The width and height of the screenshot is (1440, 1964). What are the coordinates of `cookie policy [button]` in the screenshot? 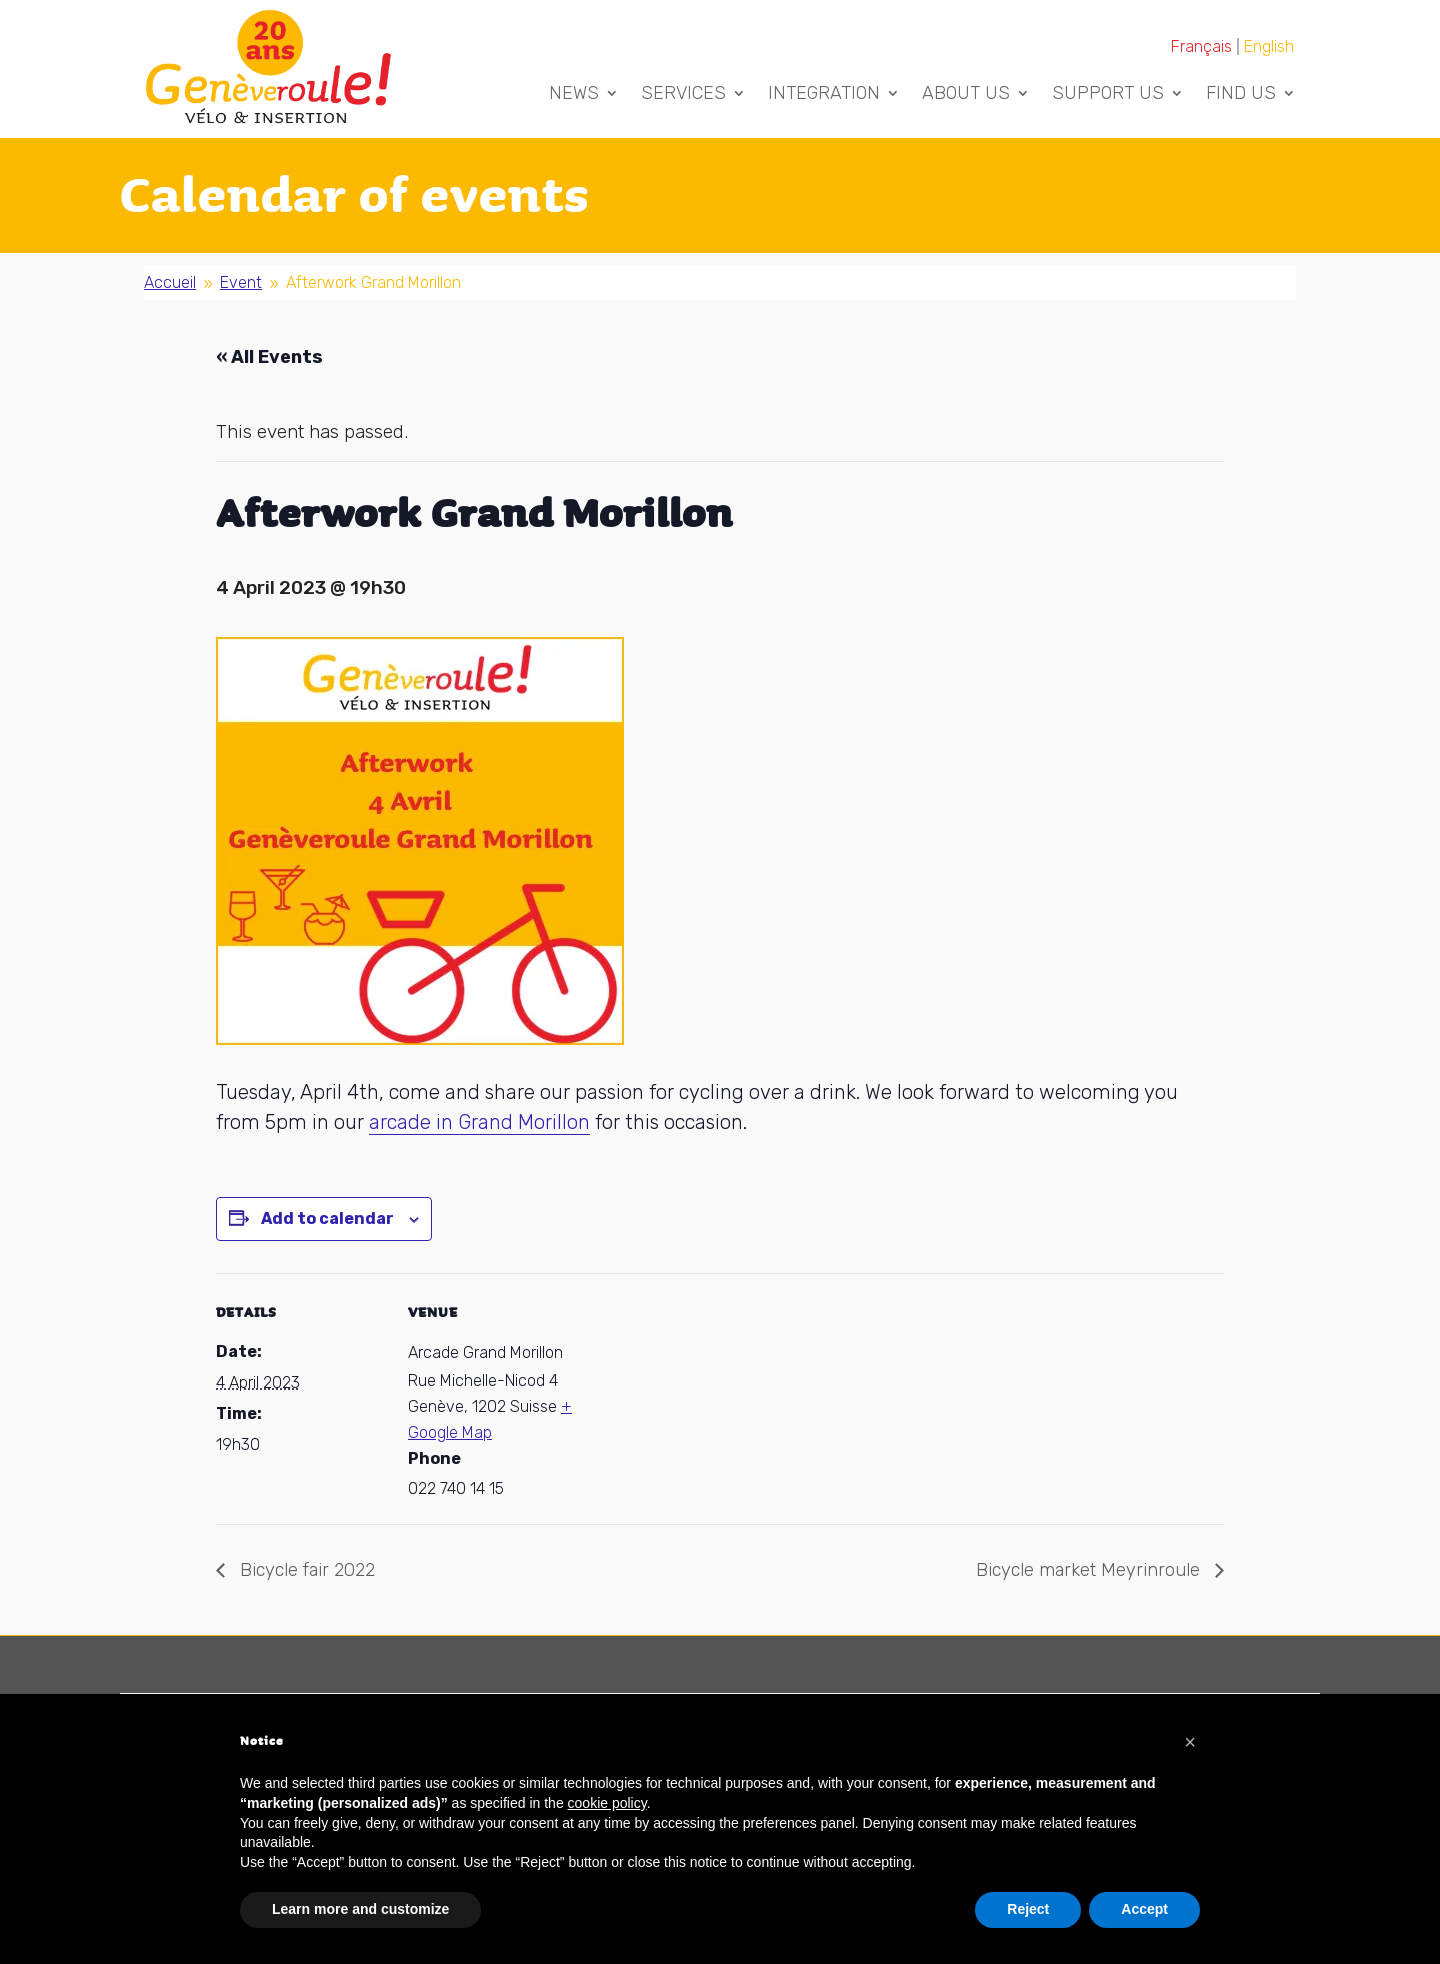 It's located at (607, 1803).